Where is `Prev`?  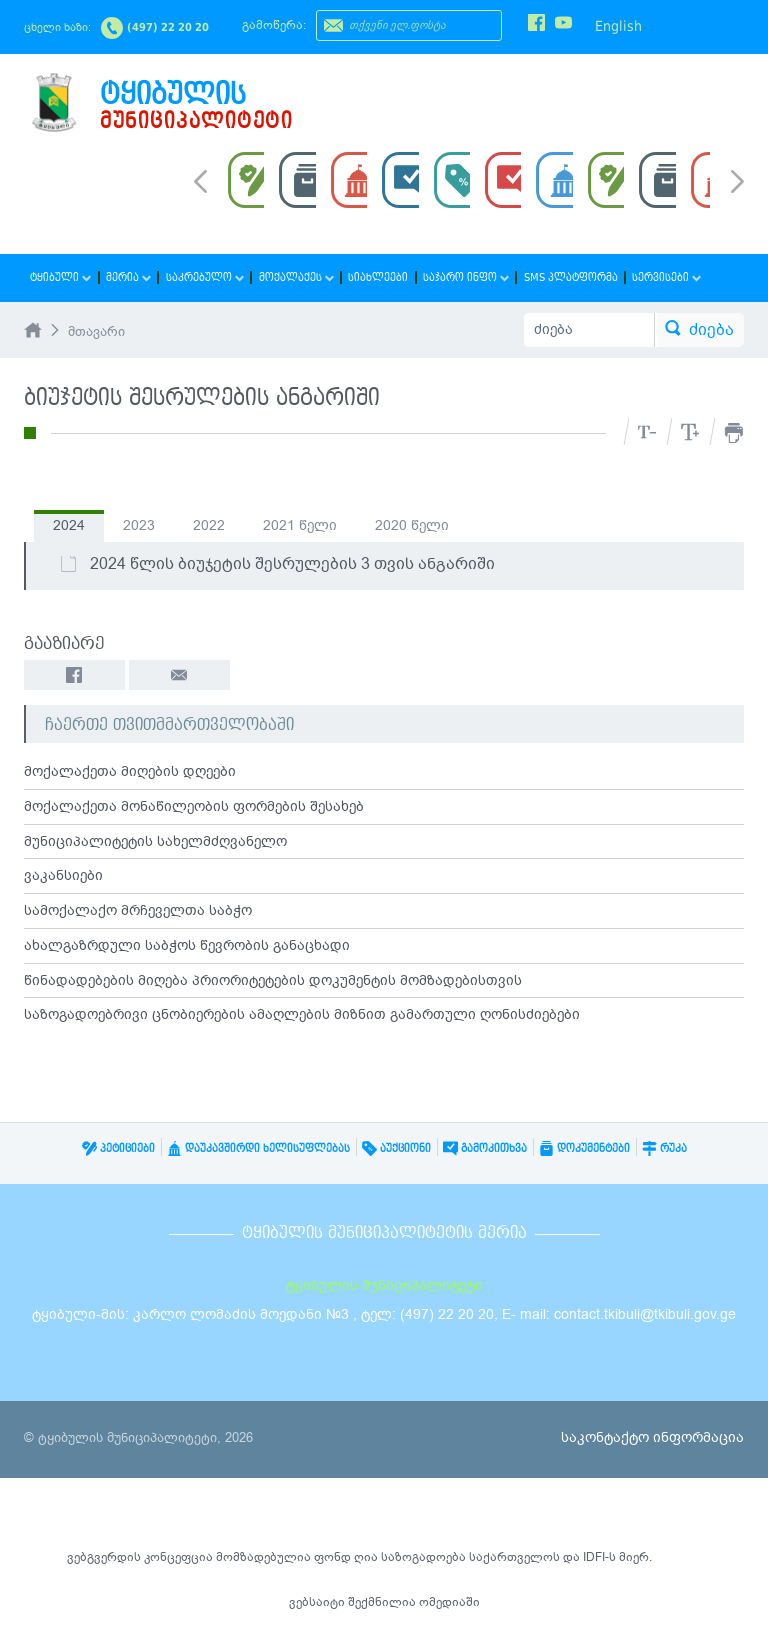 Prev is located at coordinates (200, 180).